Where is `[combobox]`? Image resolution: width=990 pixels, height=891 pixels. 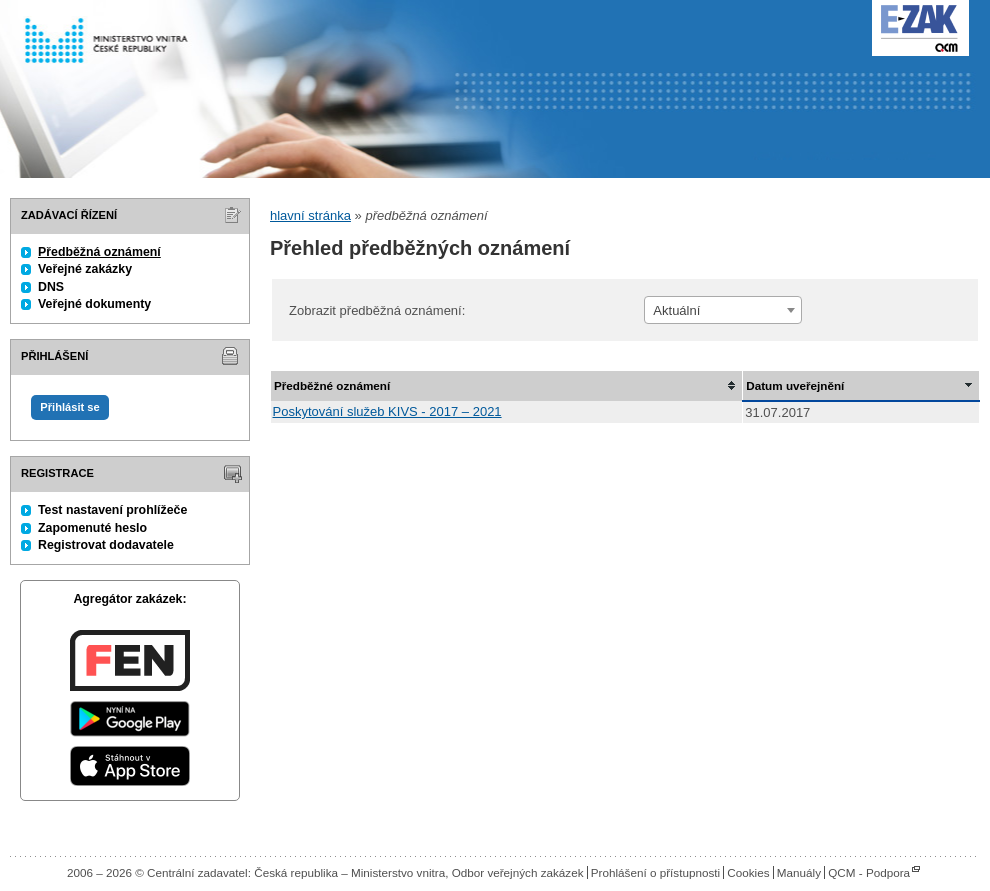
[combobox] is located at coordinates (723, 310).